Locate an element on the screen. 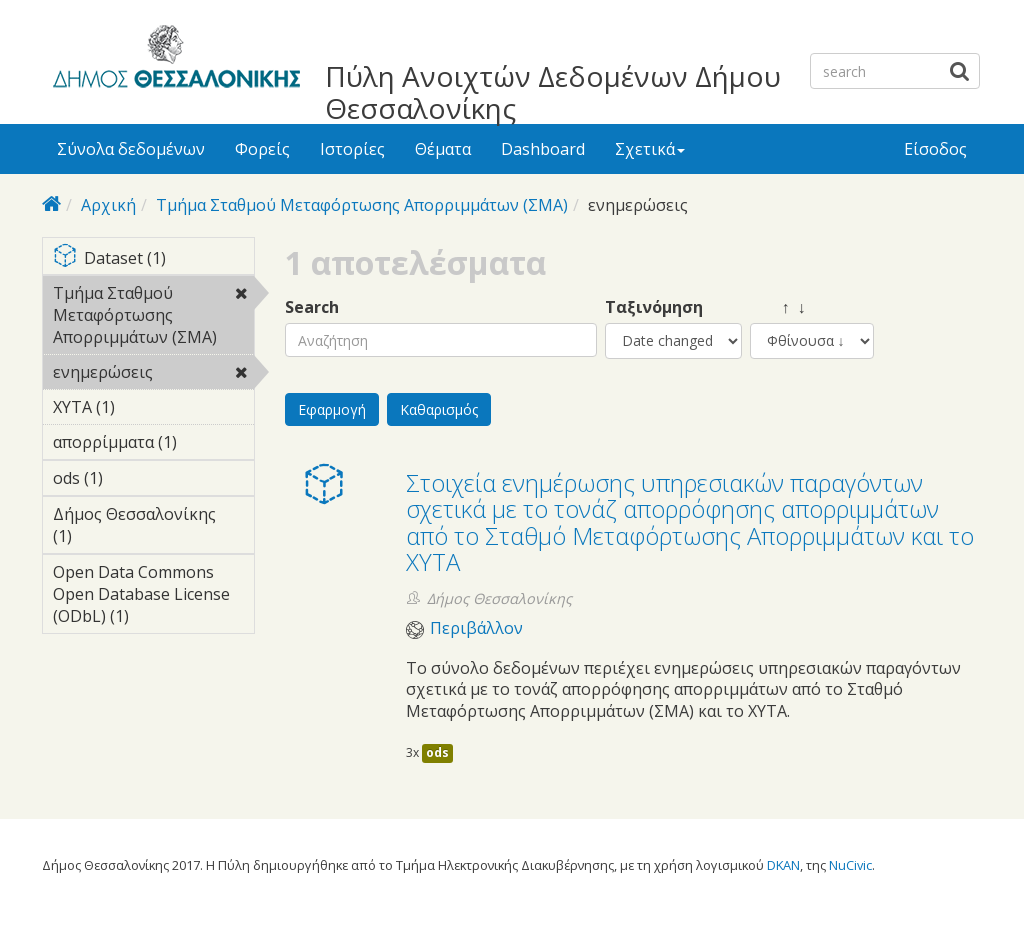 This screenshot has width=1024, height=928. Search is located at coordinates (312, 307).